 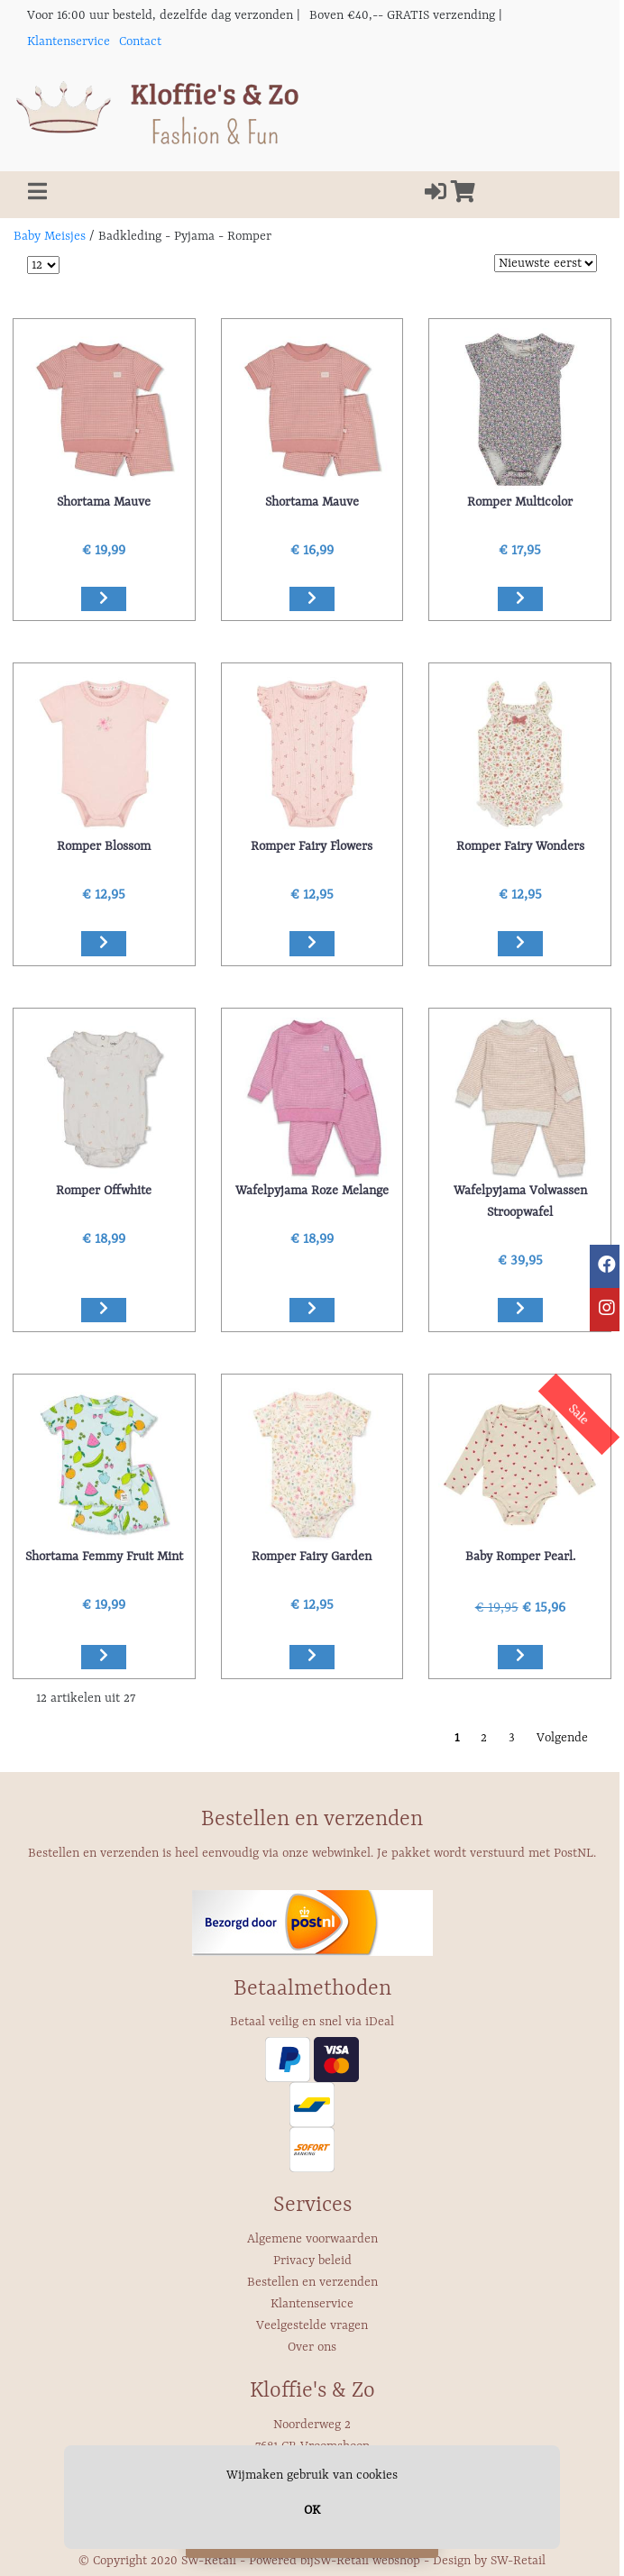 What do you see at coordinates (312, 2347) in the screenshot?
I see `Over ons` at bounding box center [312, 2347].